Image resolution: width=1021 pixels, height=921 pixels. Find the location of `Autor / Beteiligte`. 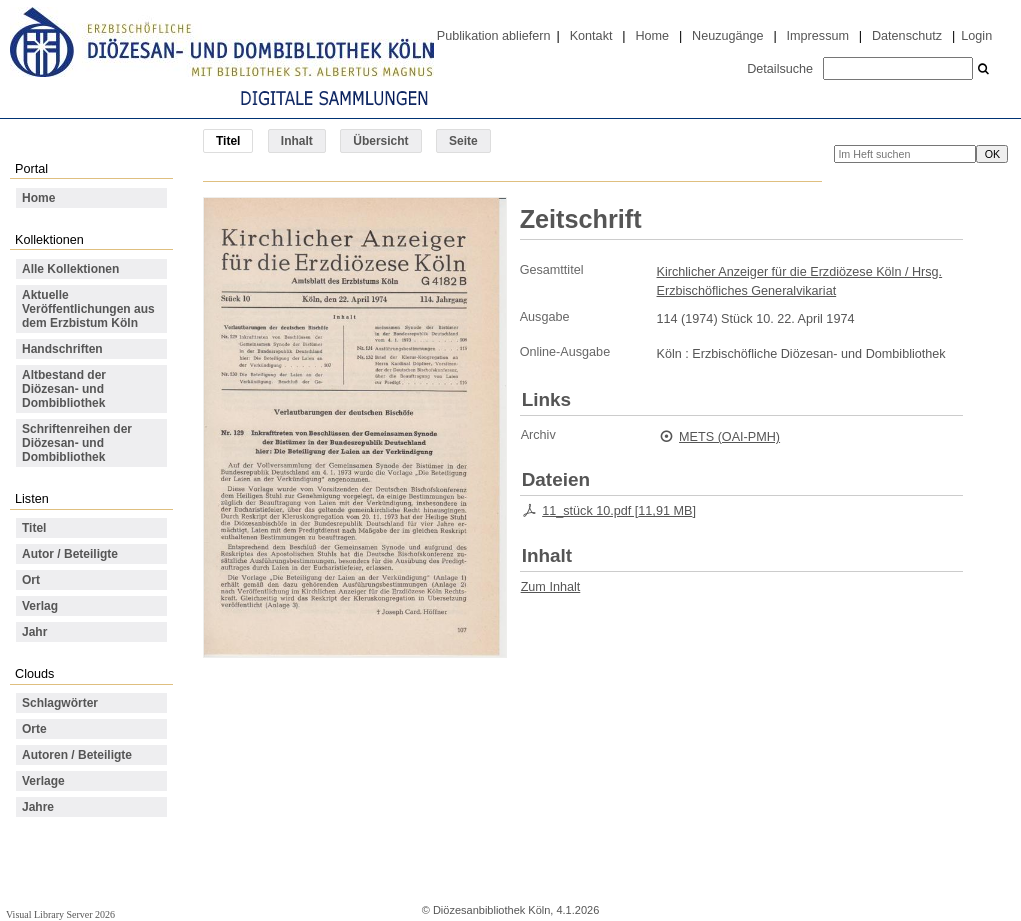

Autor / Beteiligte is located at coordinates (70, 554).